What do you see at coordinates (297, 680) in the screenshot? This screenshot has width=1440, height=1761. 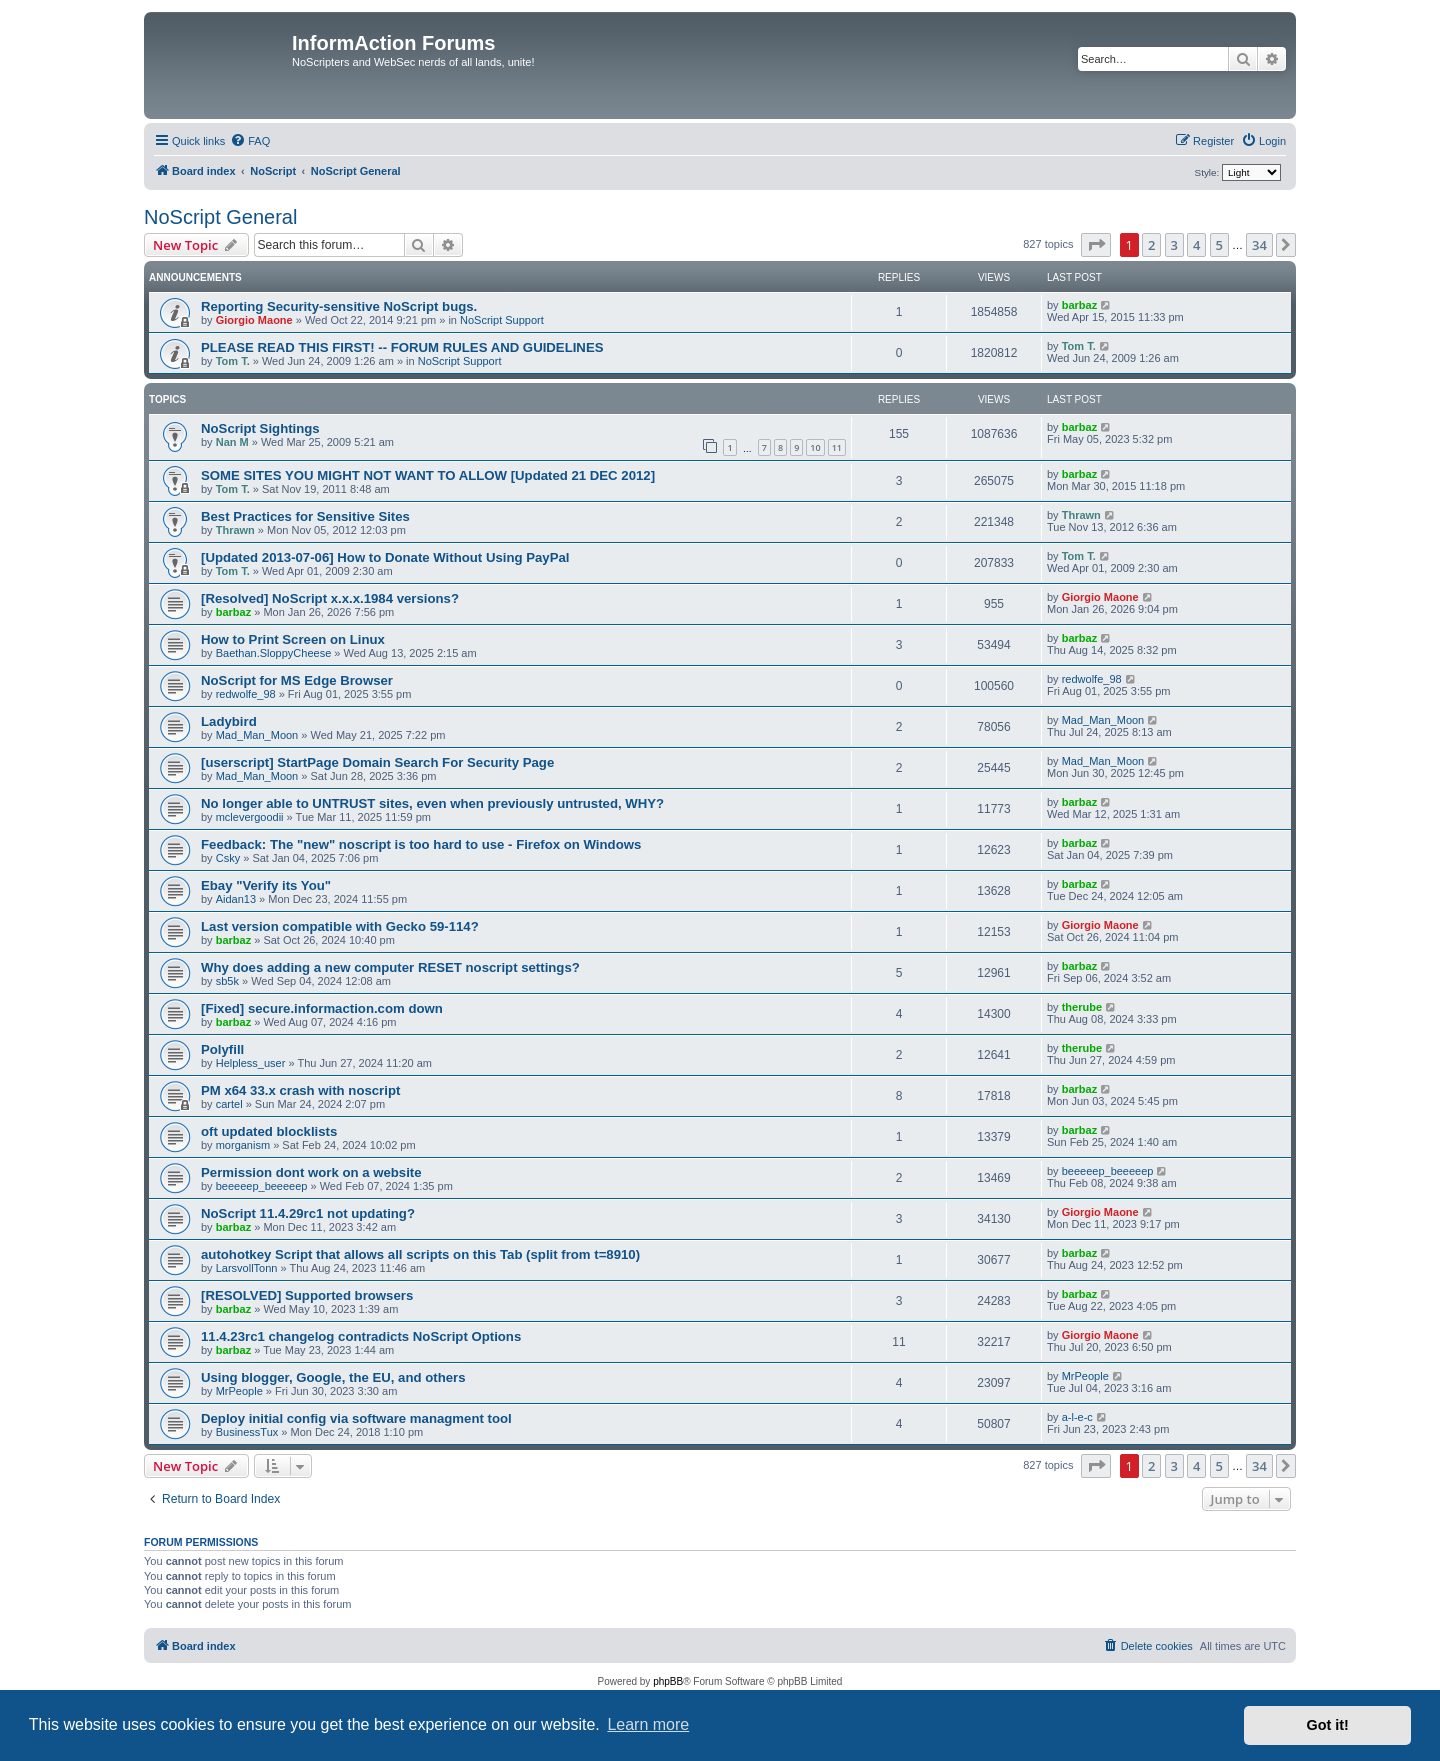 I see `NoScript for MS Edge Browser` at bounding box center [297, 680].